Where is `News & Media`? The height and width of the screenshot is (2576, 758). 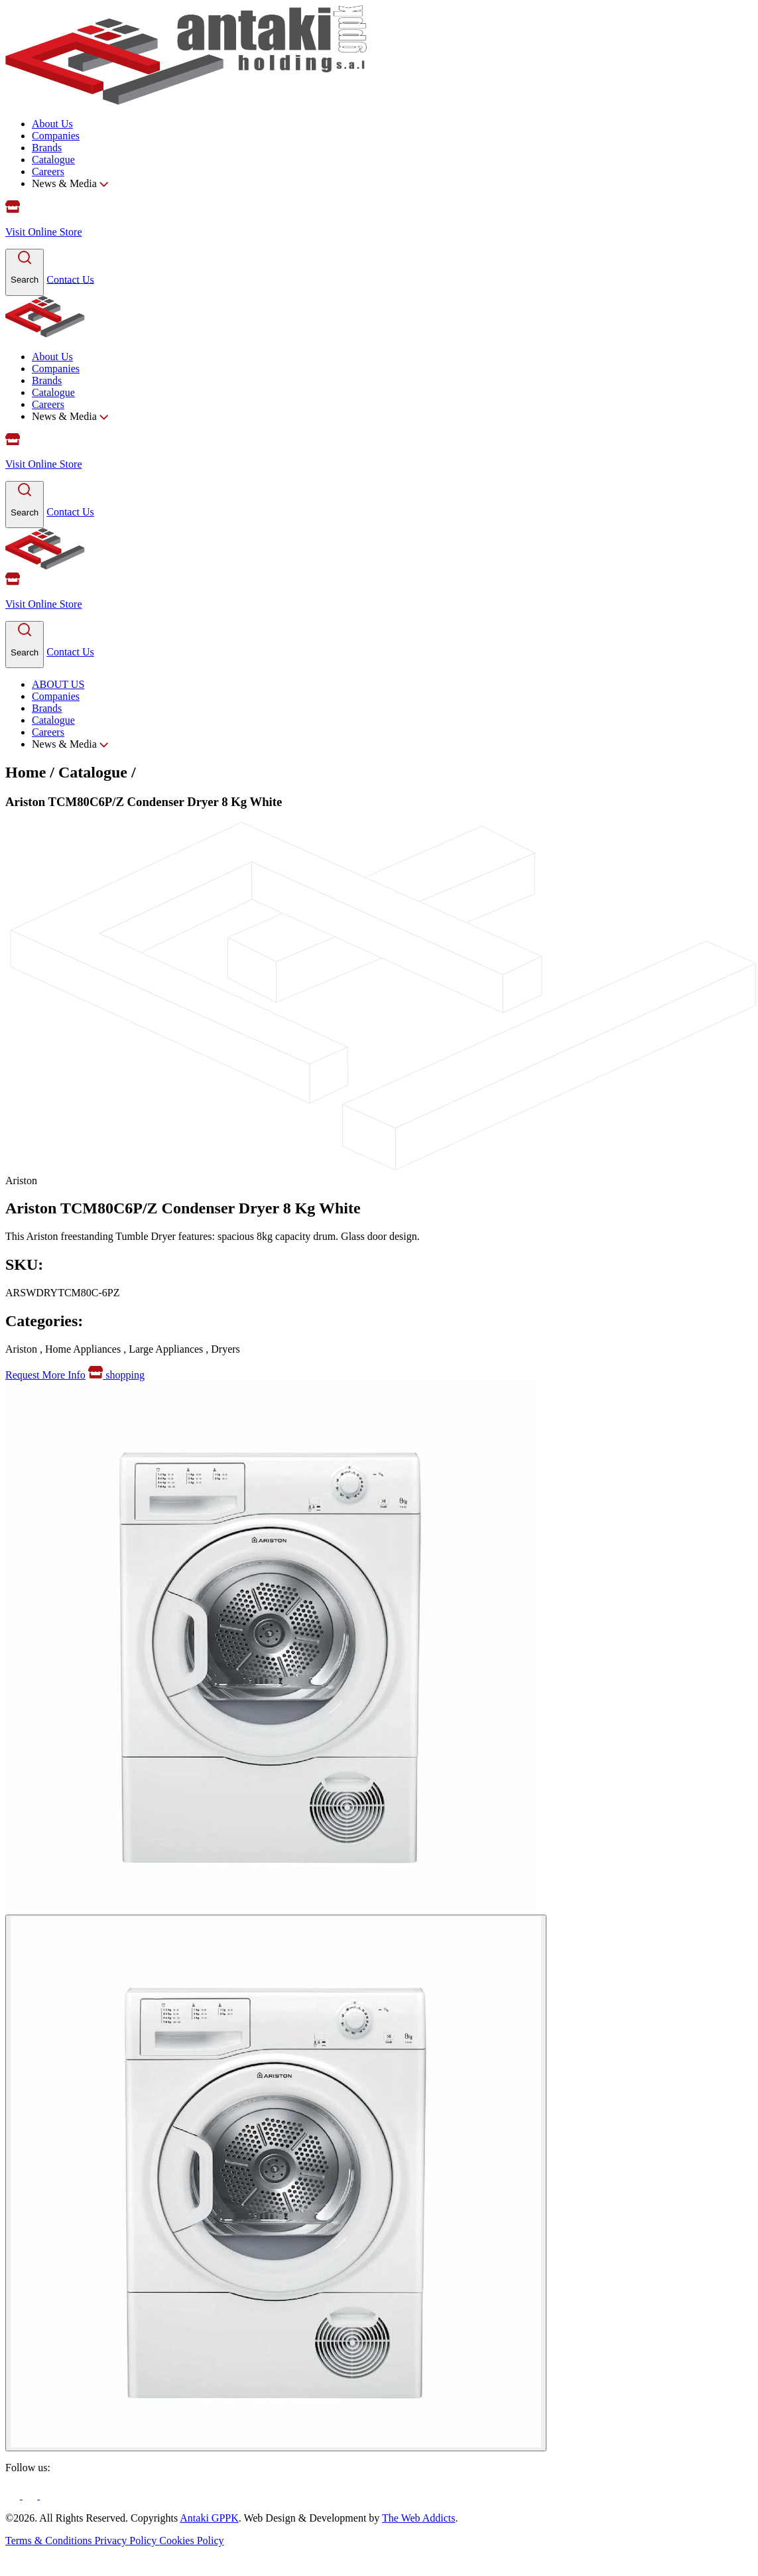 News & Media is located at coordinates (70, 183).